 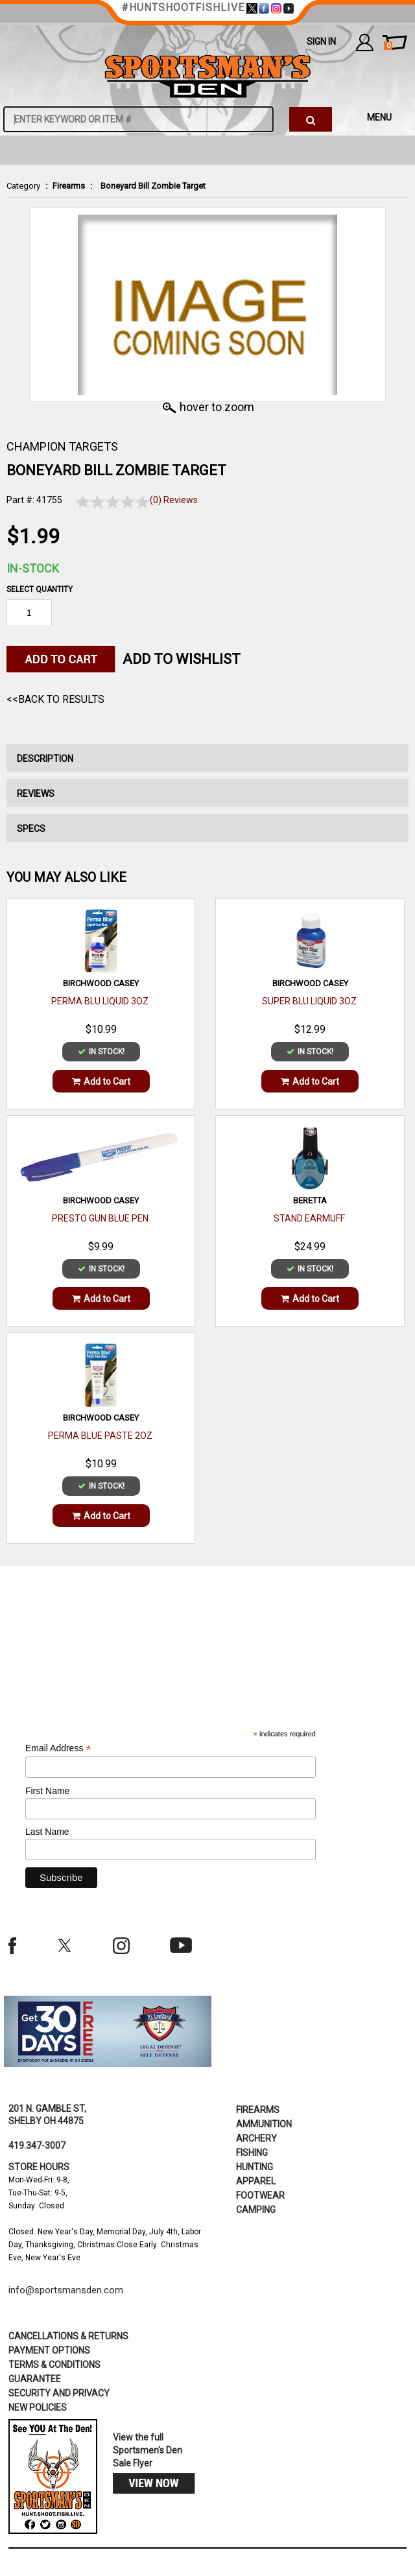 I want to click on cancellations & returns, so click(x=68, y=2336).